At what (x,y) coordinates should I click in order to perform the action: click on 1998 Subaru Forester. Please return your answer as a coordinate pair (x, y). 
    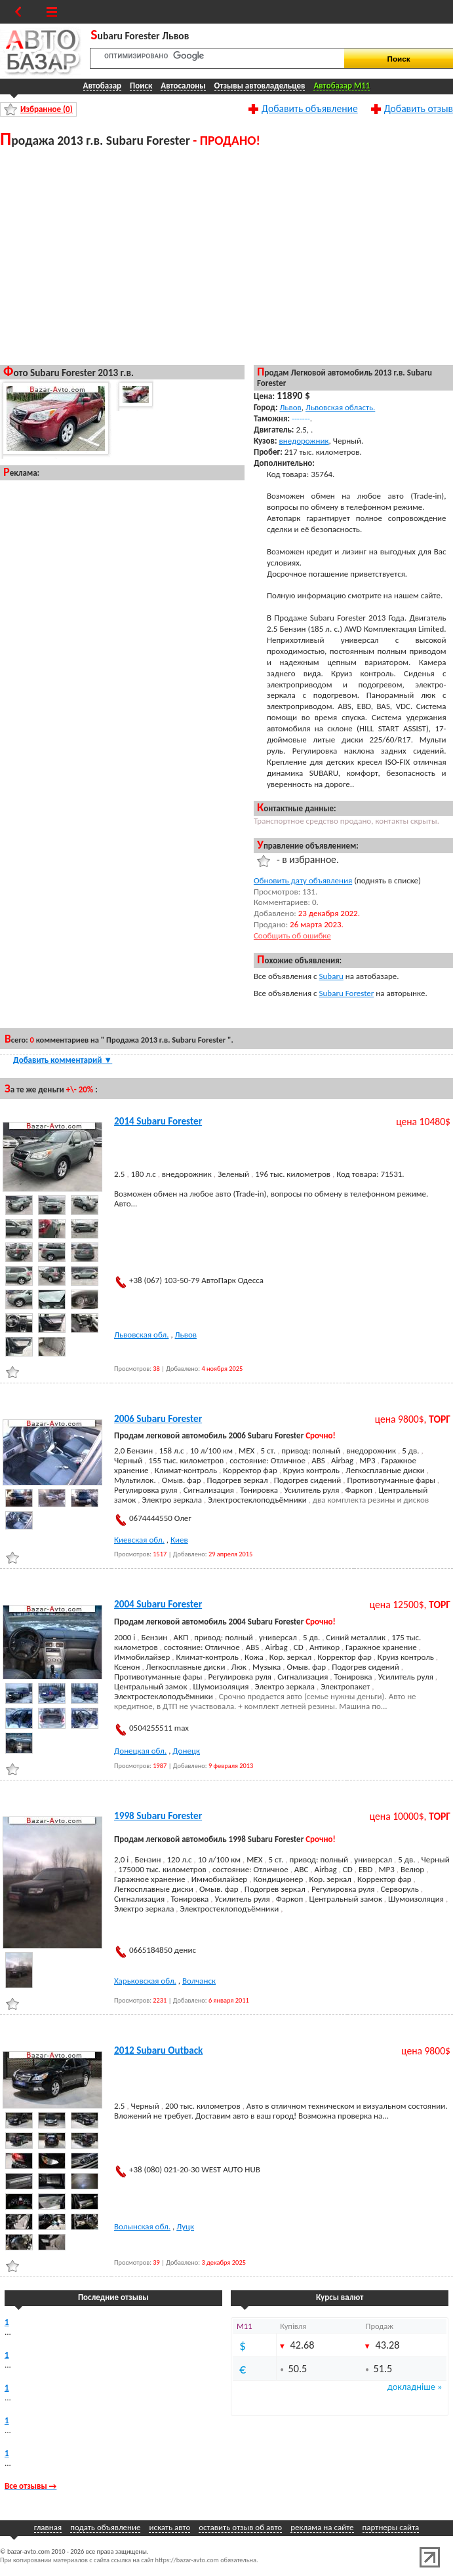
    Looking at the image, I should click on (158, 1816).